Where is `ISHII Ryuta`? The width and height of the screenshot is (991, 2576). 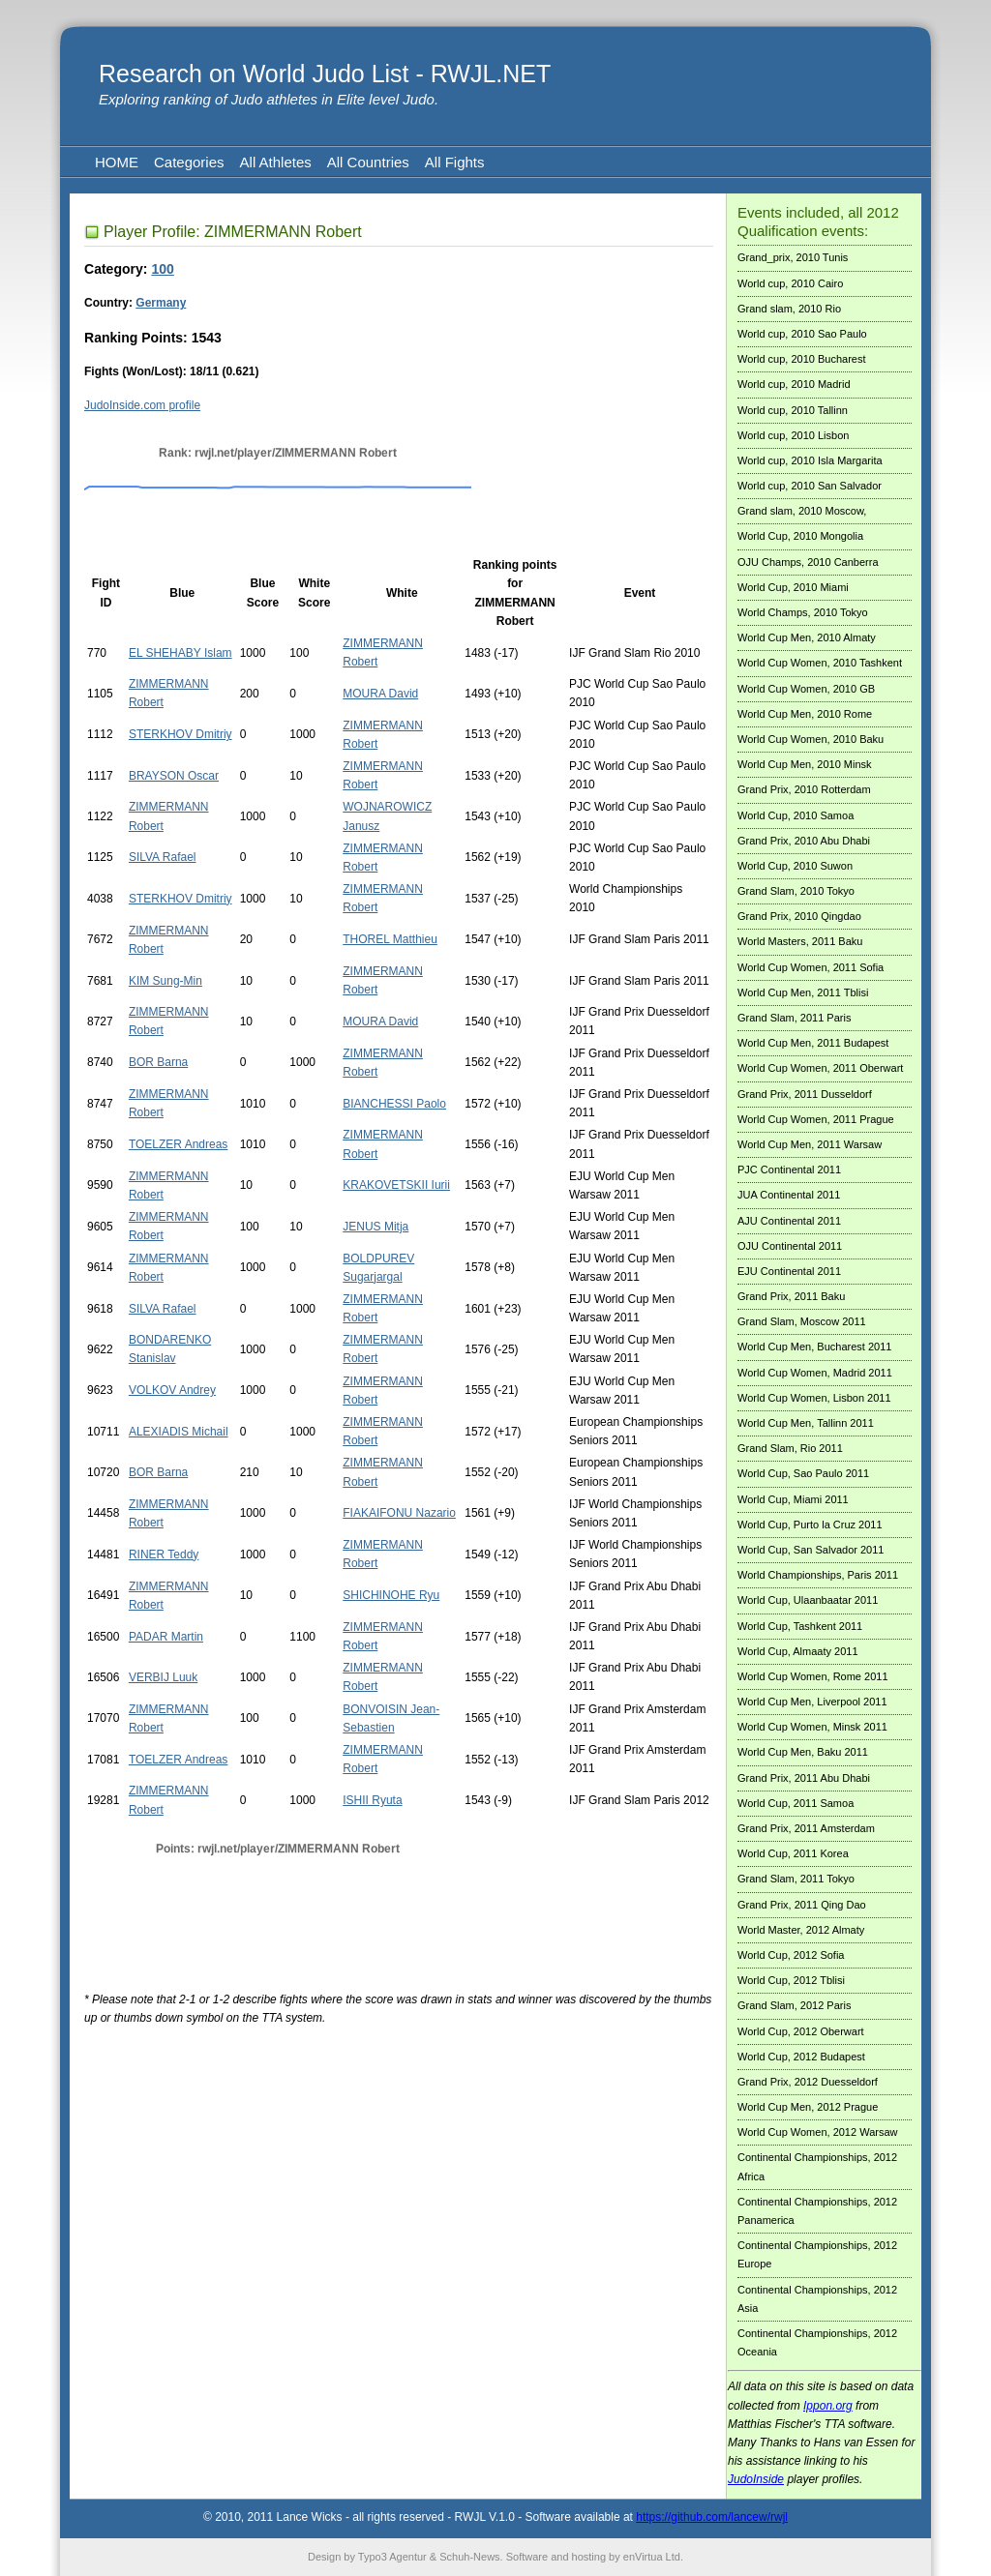 ISHII Ryuta is located at coordinates (372, 1800).